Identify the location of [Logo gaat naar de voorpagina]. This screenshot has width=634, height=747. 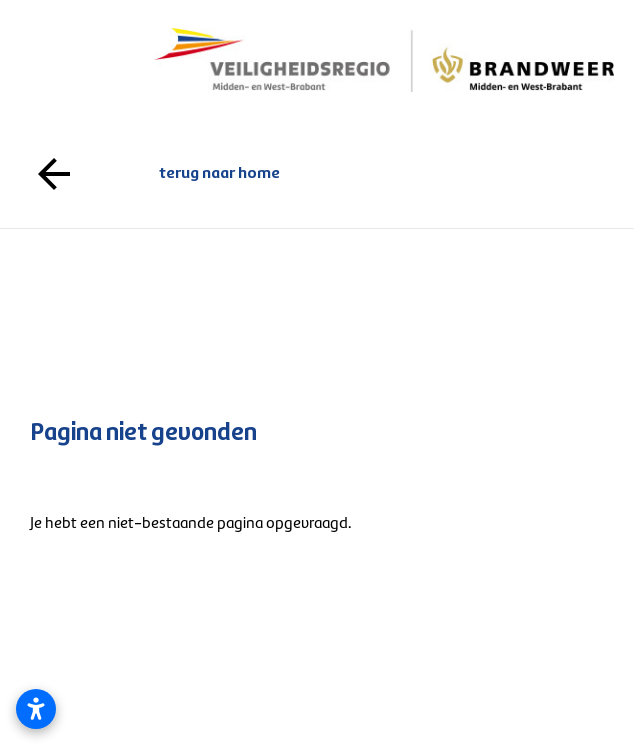
(384, 59).